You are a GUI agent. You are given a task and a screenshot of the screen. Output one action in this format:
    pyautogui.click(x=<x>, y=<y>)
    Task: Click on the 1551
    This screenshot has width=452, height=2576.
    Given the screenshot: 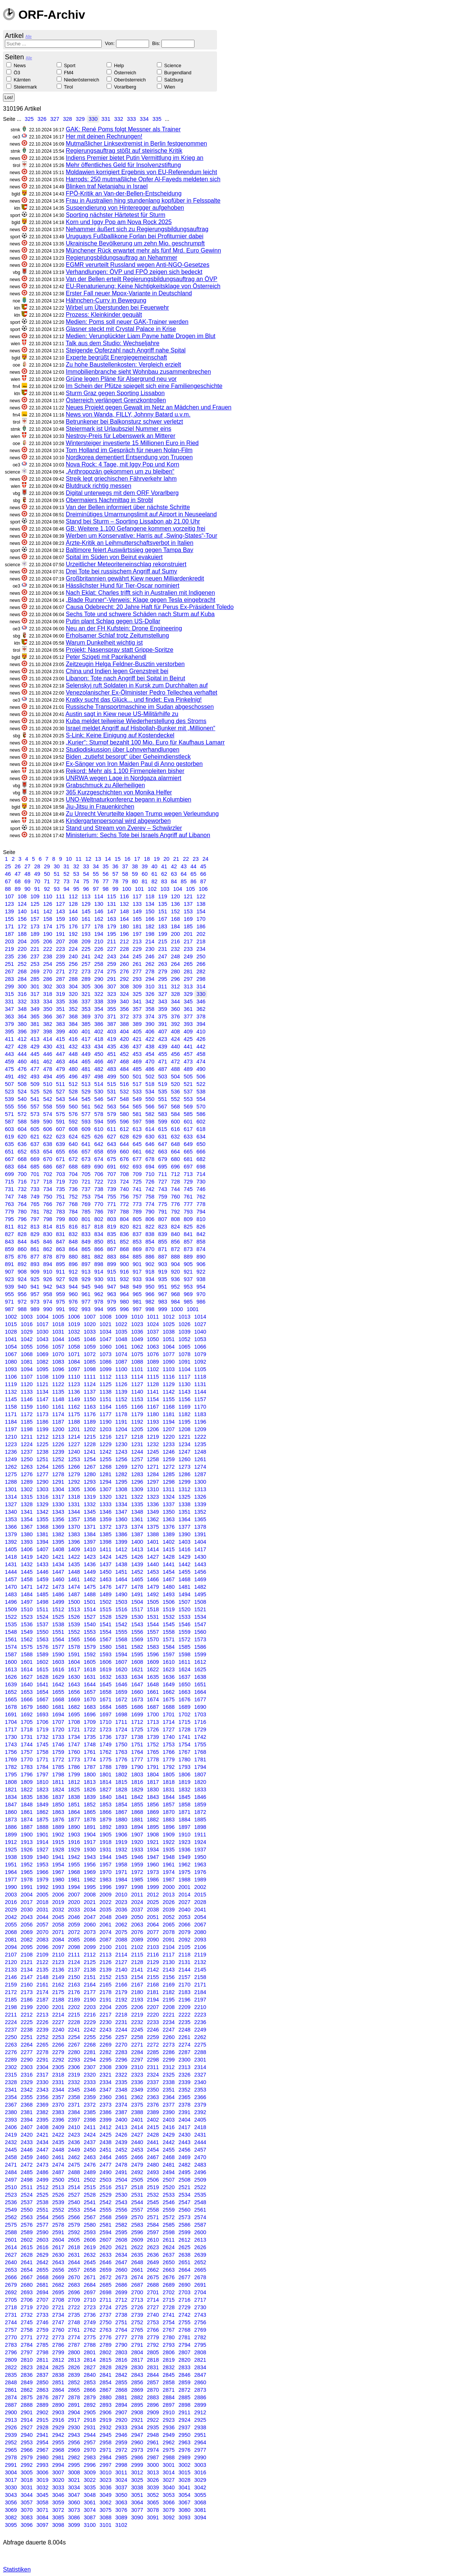 What is the action you would take?
    pyautogui.click(x=58, y=1632)
    